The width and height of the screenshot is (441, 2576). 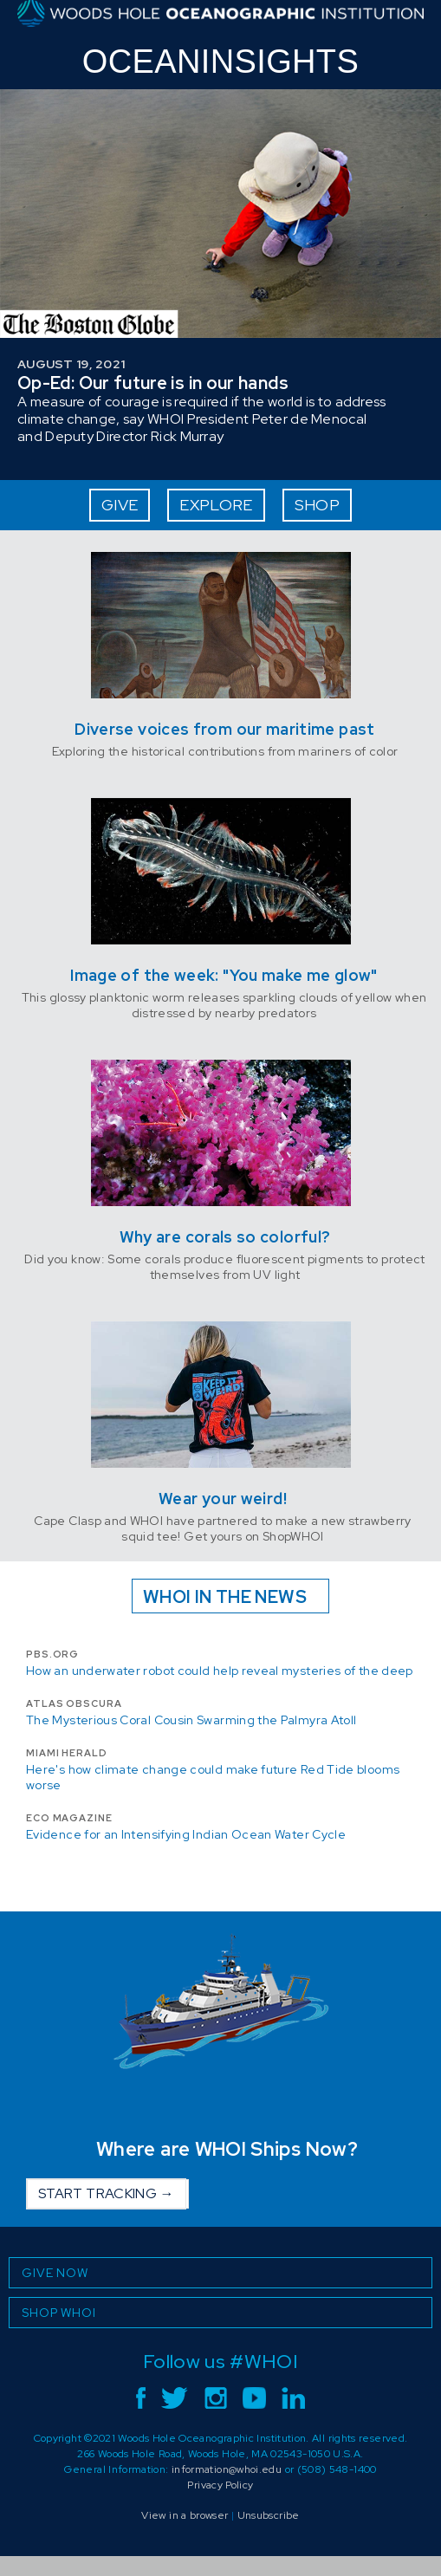 I want to click on View in a browser, so click(x=184, y=2515).